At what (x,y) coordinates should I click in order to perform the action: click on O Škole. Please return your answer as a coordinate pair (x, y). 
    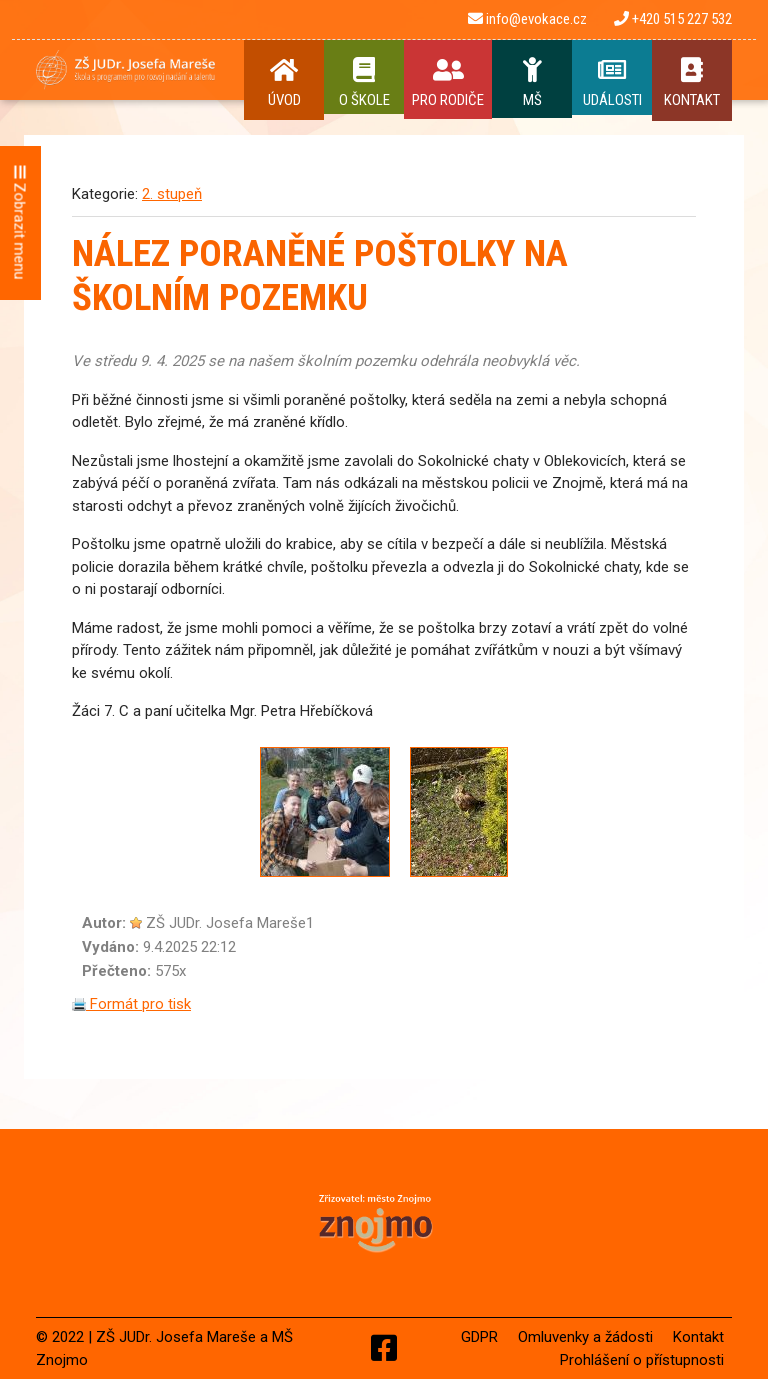
    Looking at the image, I should click on (364, 83).